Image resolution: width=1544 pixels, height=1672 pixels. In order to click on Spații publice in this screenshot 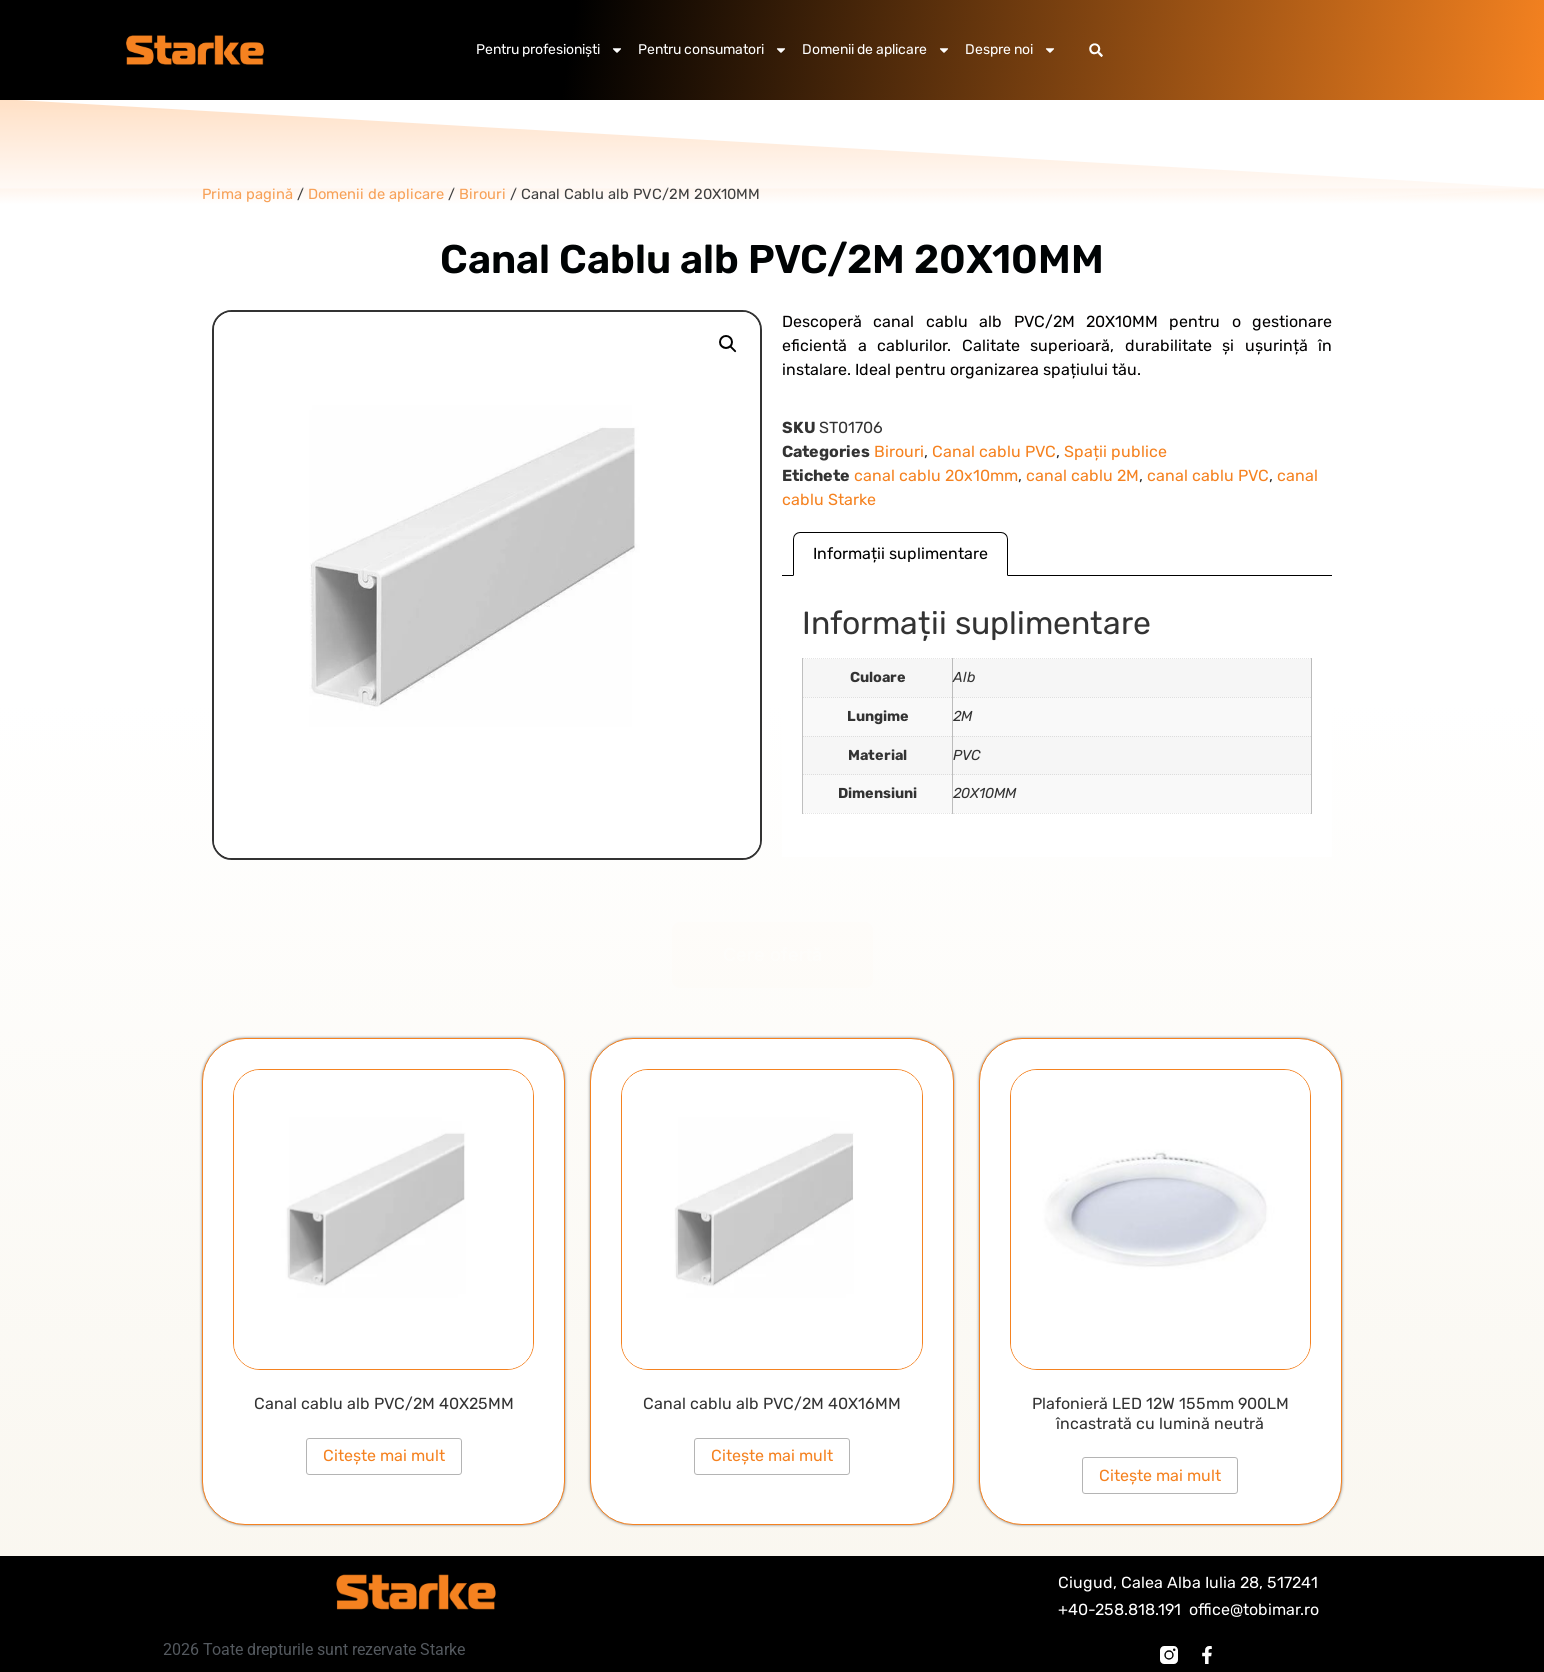, I will do `click(1115, 451)`.